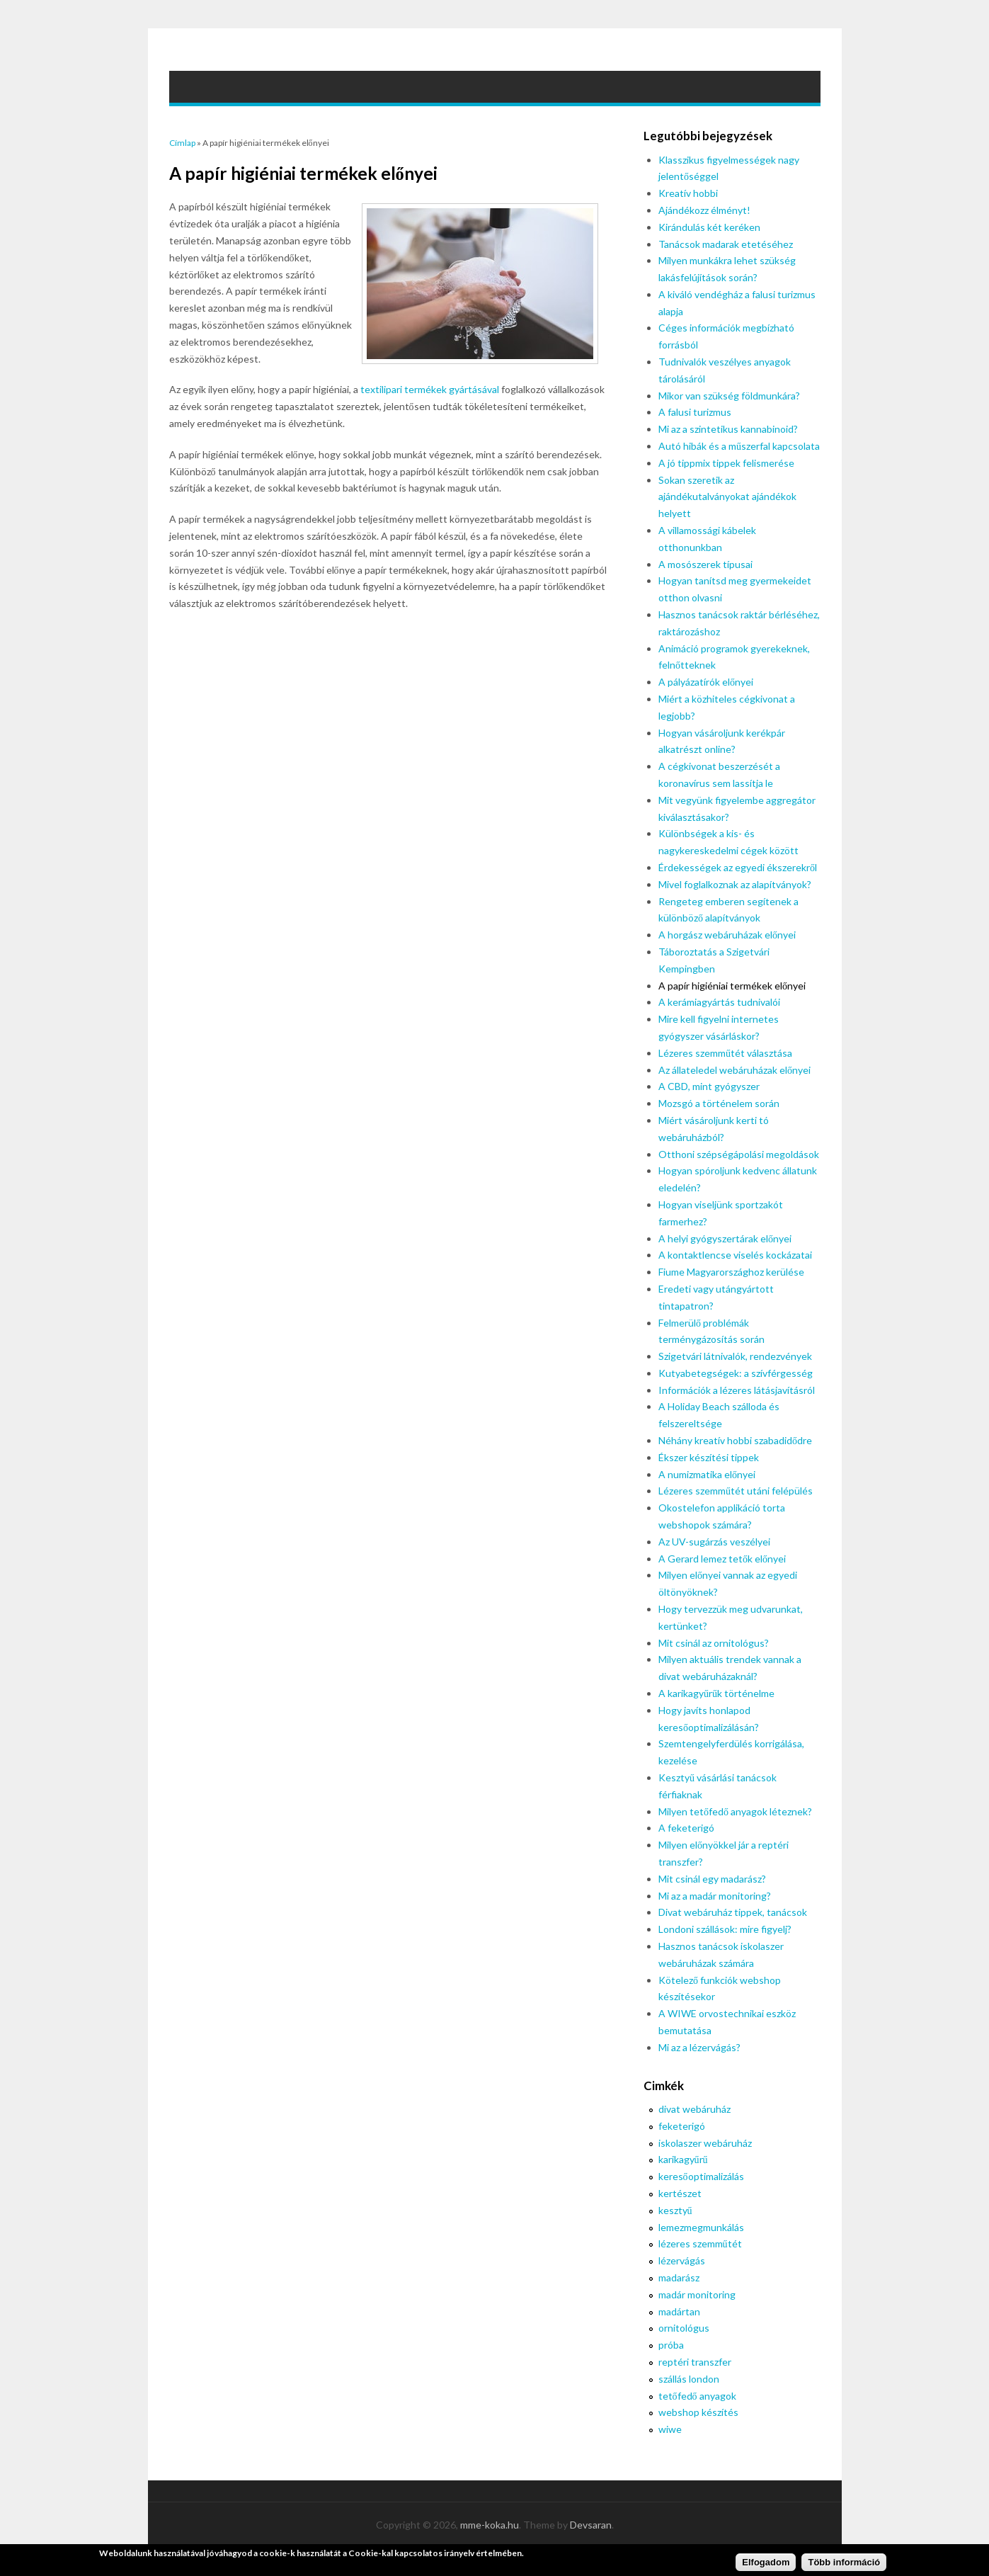 The height and width of the screenshot is (2576, 989). What do you see at coordinates (714, 1896) in the screenshot?
I see `Mi az a madár monitoring?` at bounding box center [714, 1896].